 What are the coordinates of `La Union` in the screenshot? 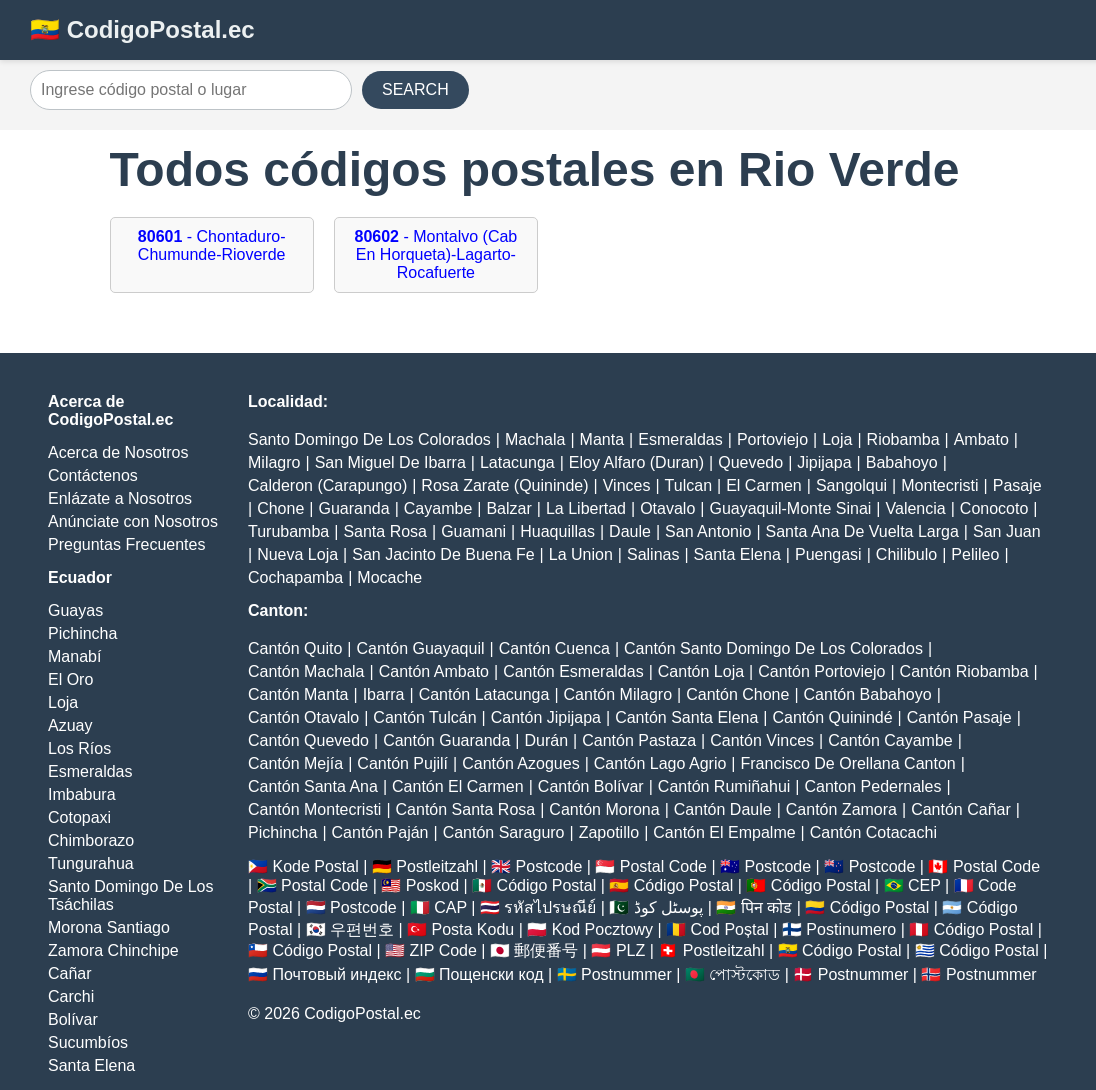 It's located at (581, 554).